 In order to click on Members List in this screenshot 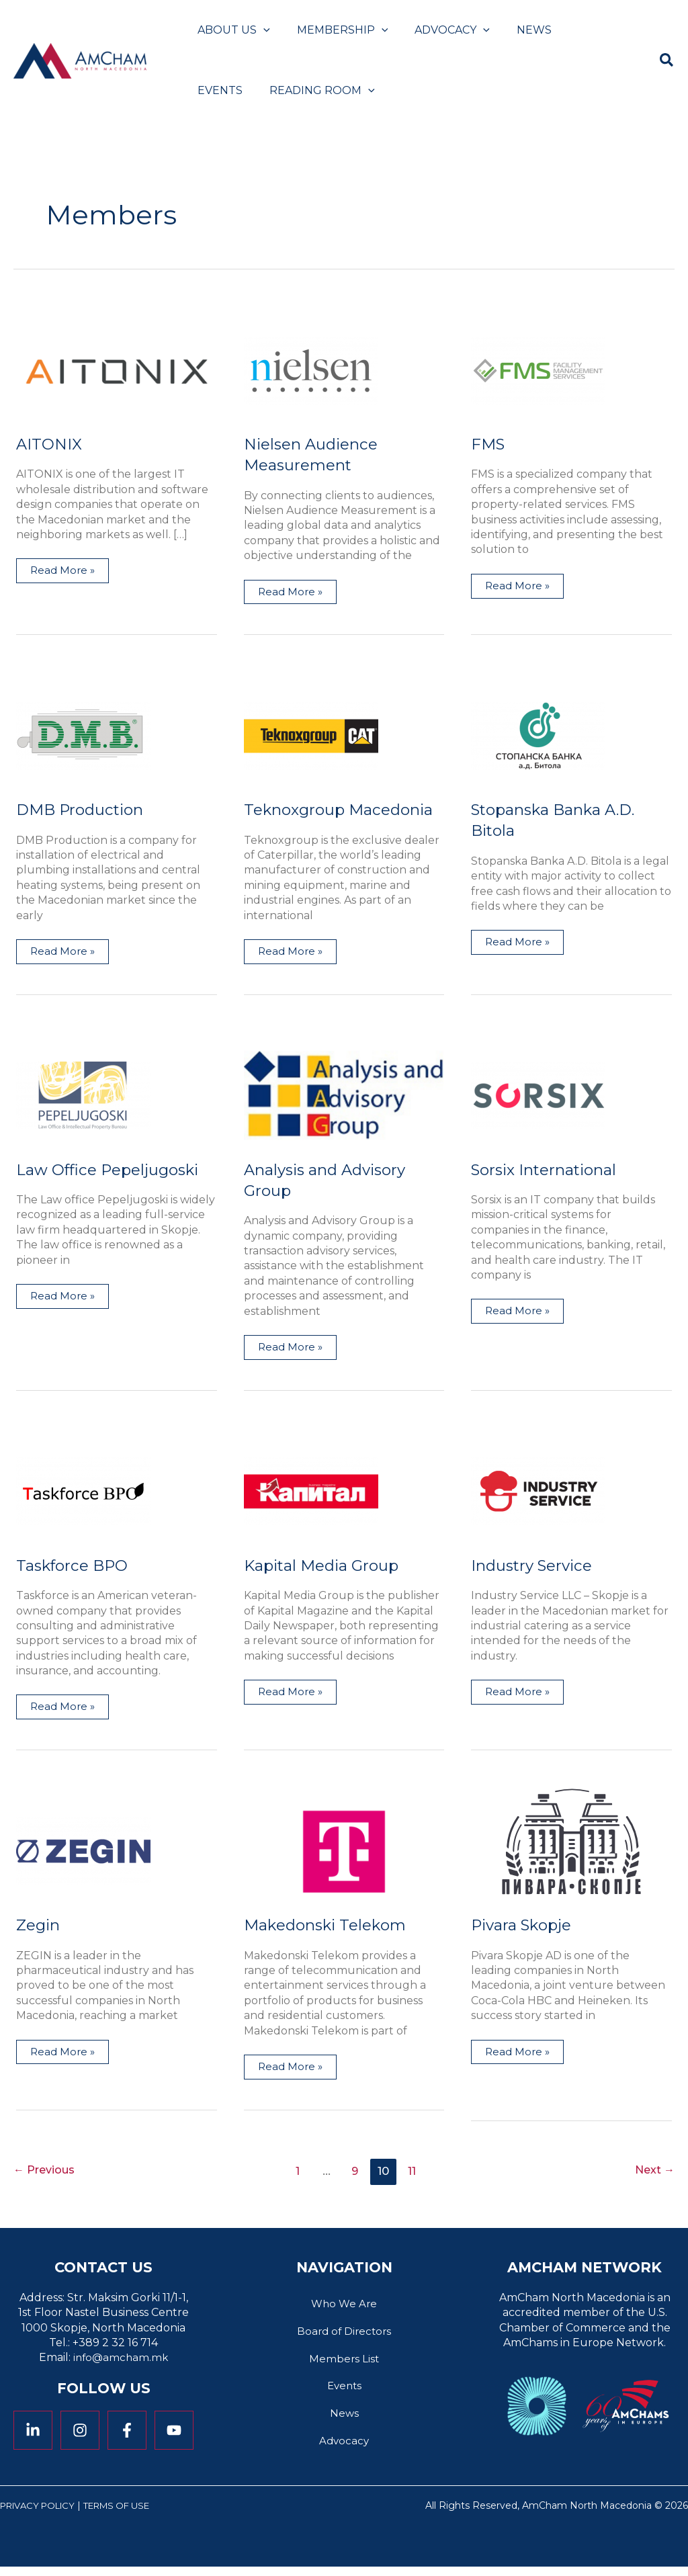, I will do `click(344, 2364)`.